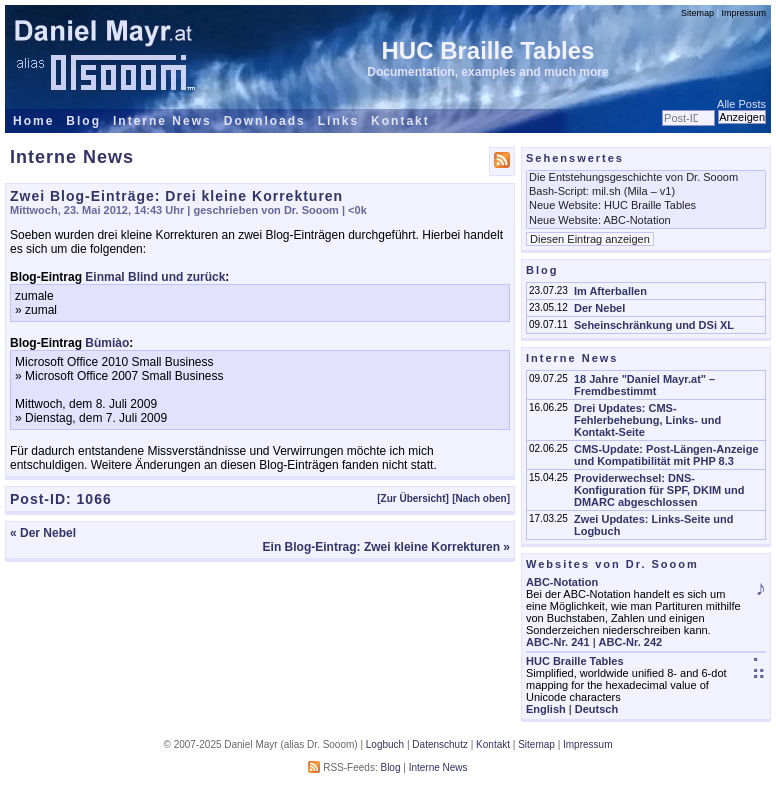  What do you see at coordinates (610, 291) in the screenshot?
I see `Im Afterballen` at bounding box center [610, 291].